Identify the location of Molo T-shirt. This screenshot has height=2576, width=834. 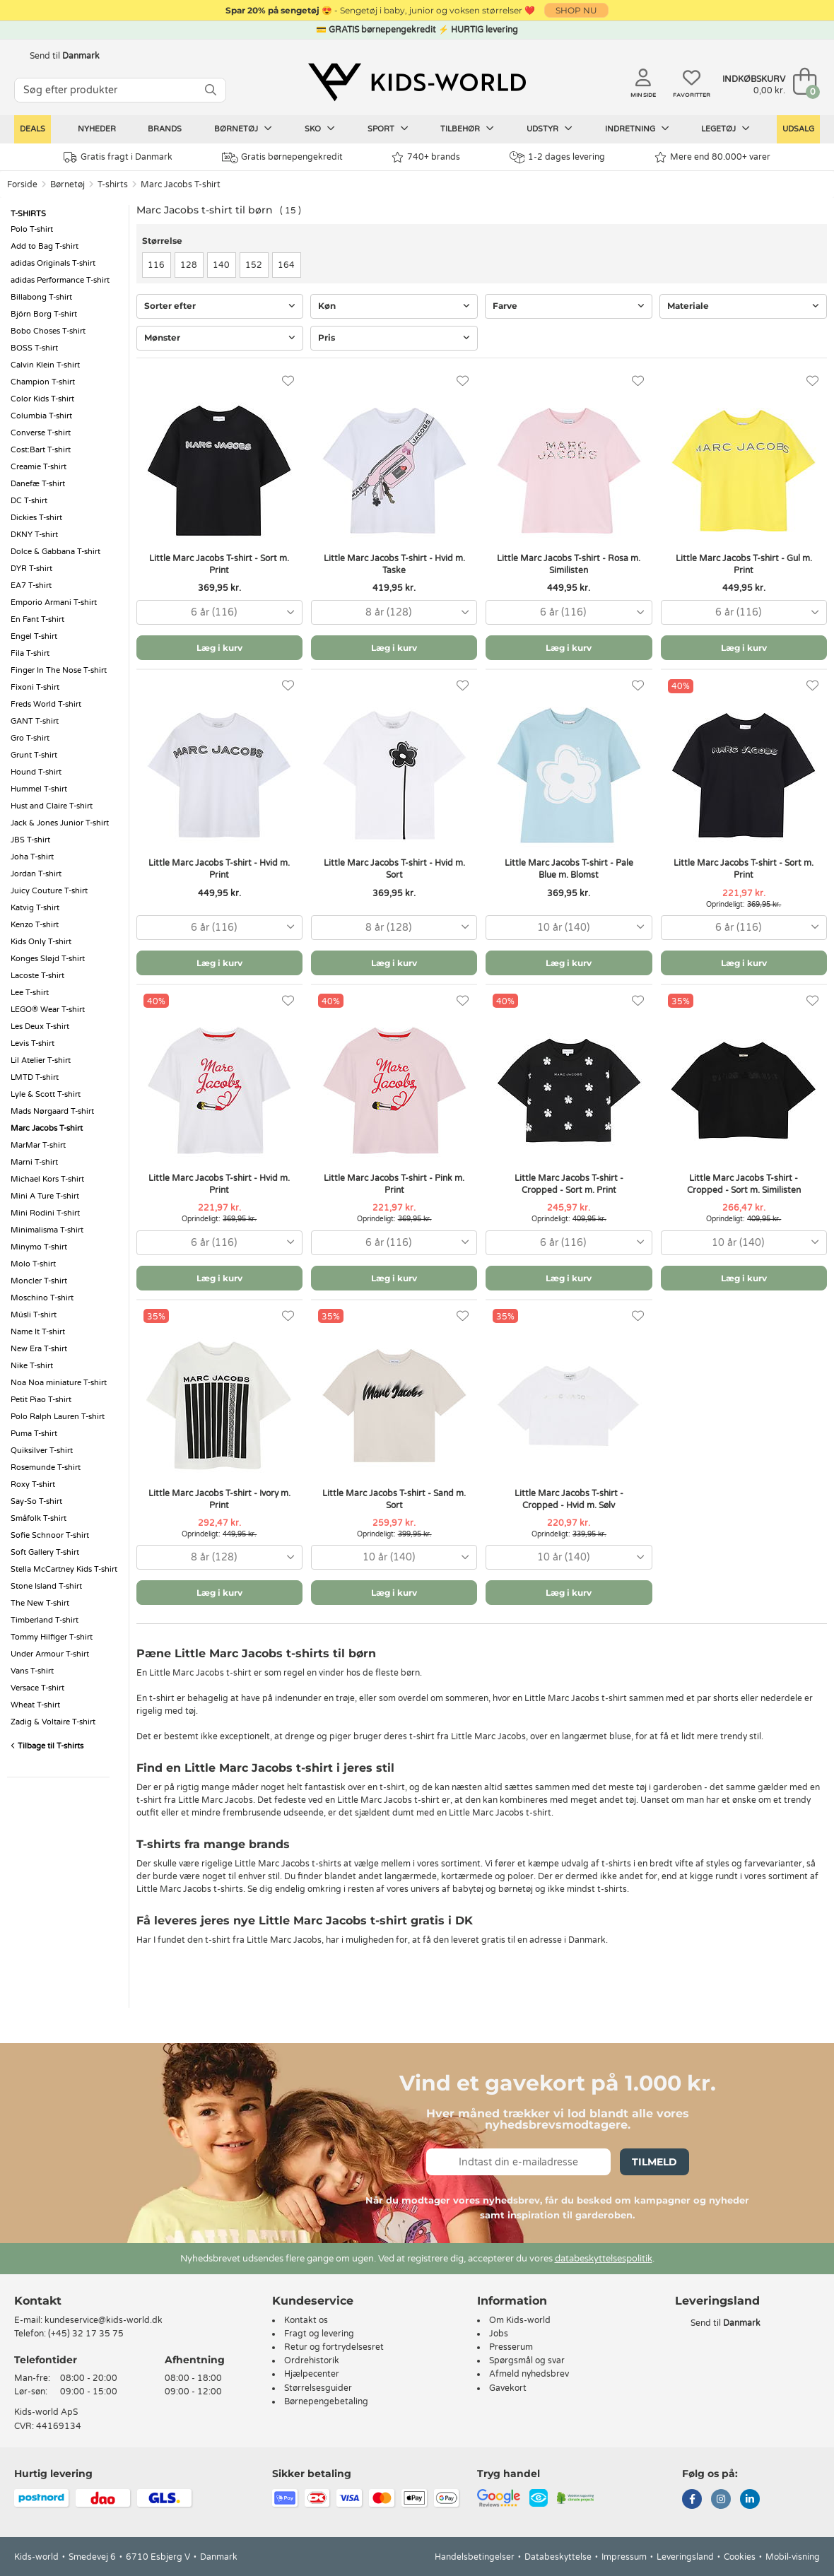
(33, 1264).